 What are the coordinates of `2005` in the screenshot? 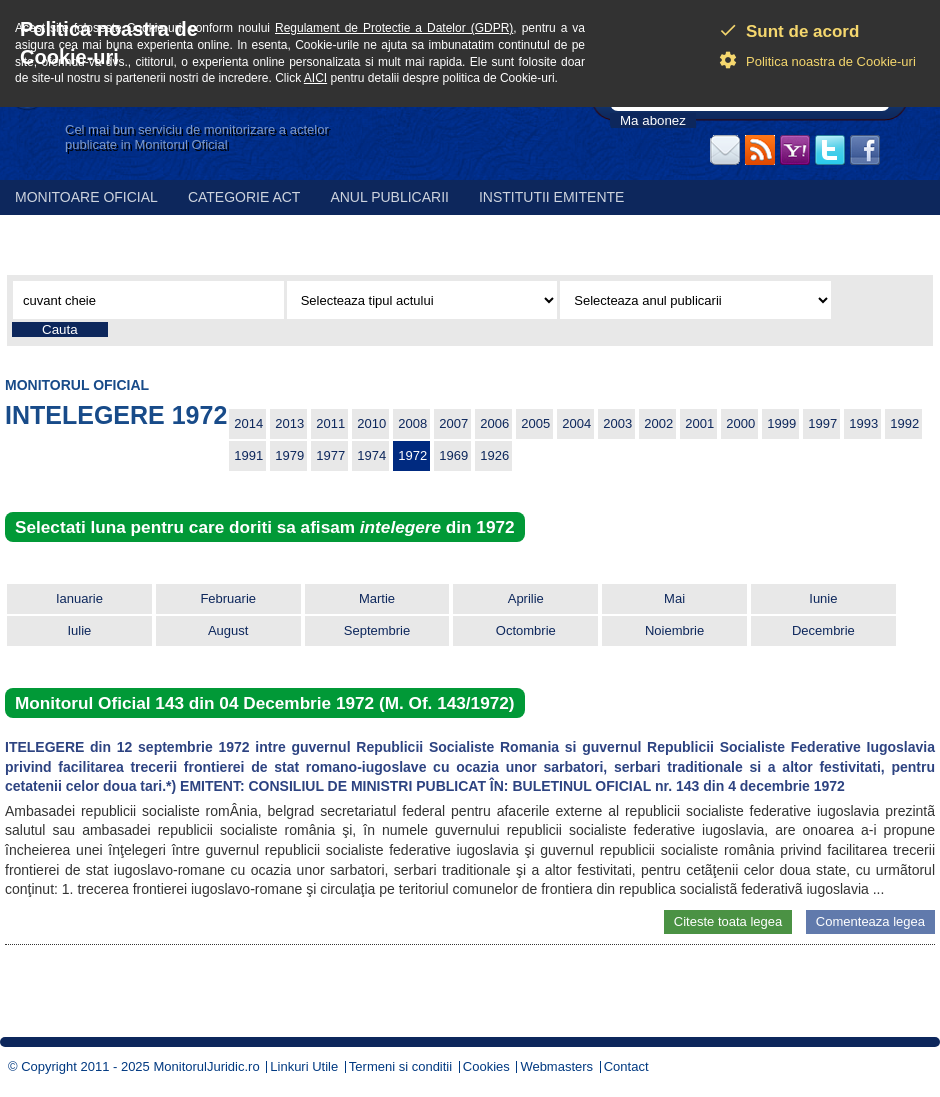 It's located at (535, 423).